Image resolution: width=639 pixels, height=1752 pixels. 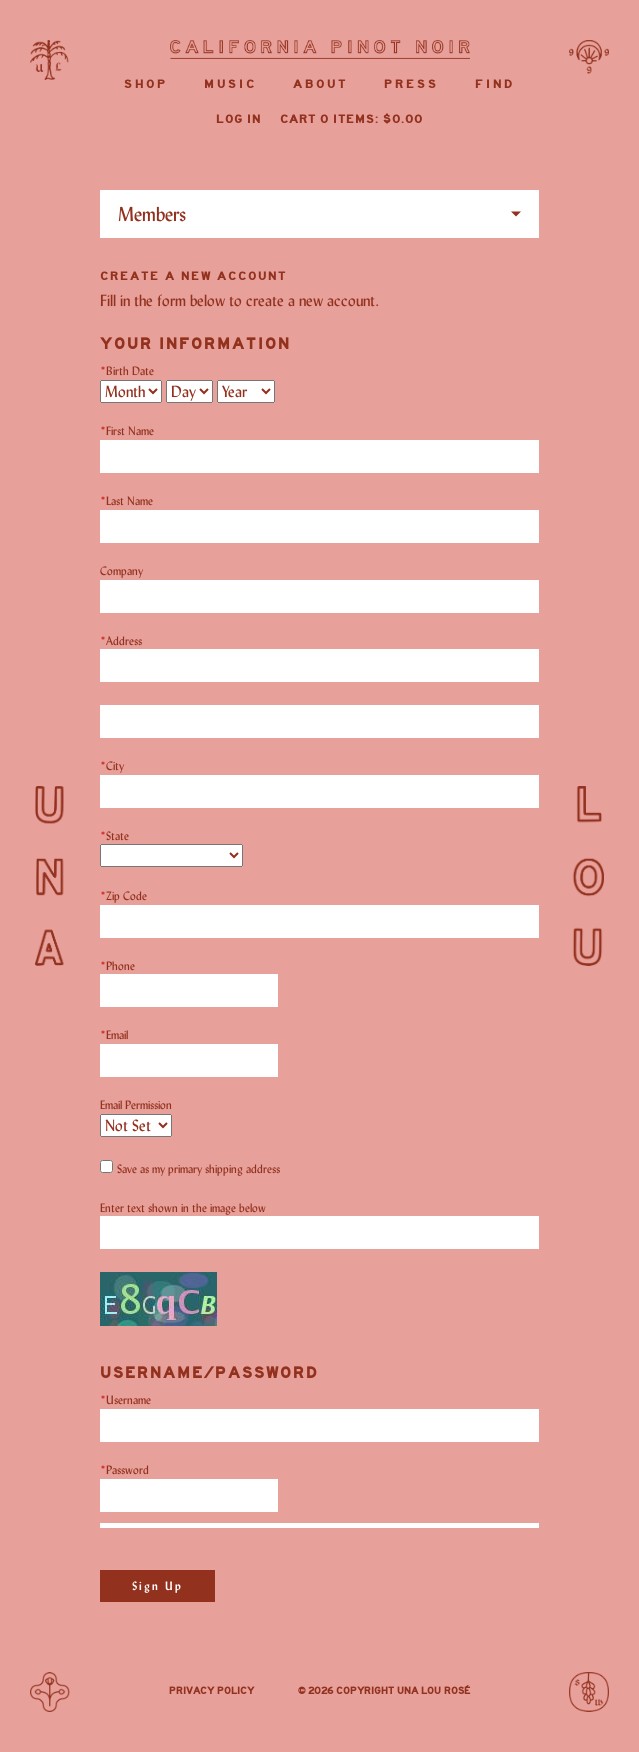 What do you see at coordinates (117, 965) in the screenshot?
I see `Phone` at bounding box center [117, 965].